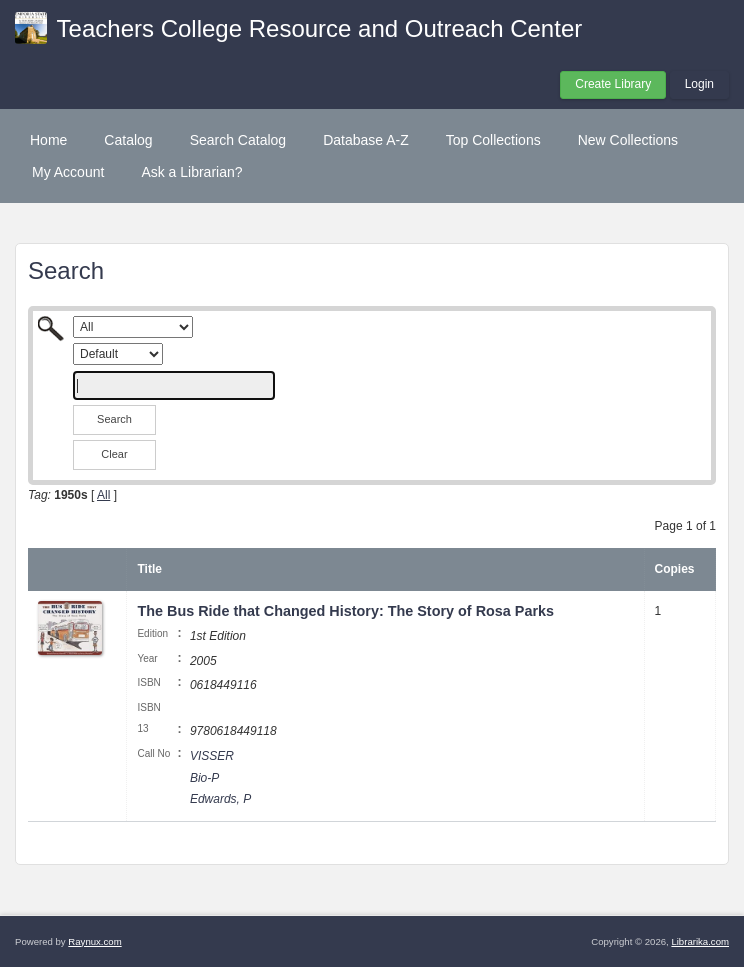 This screenshot has height=967, width=744. I want to click on Database A-Z, so click(366, 140).